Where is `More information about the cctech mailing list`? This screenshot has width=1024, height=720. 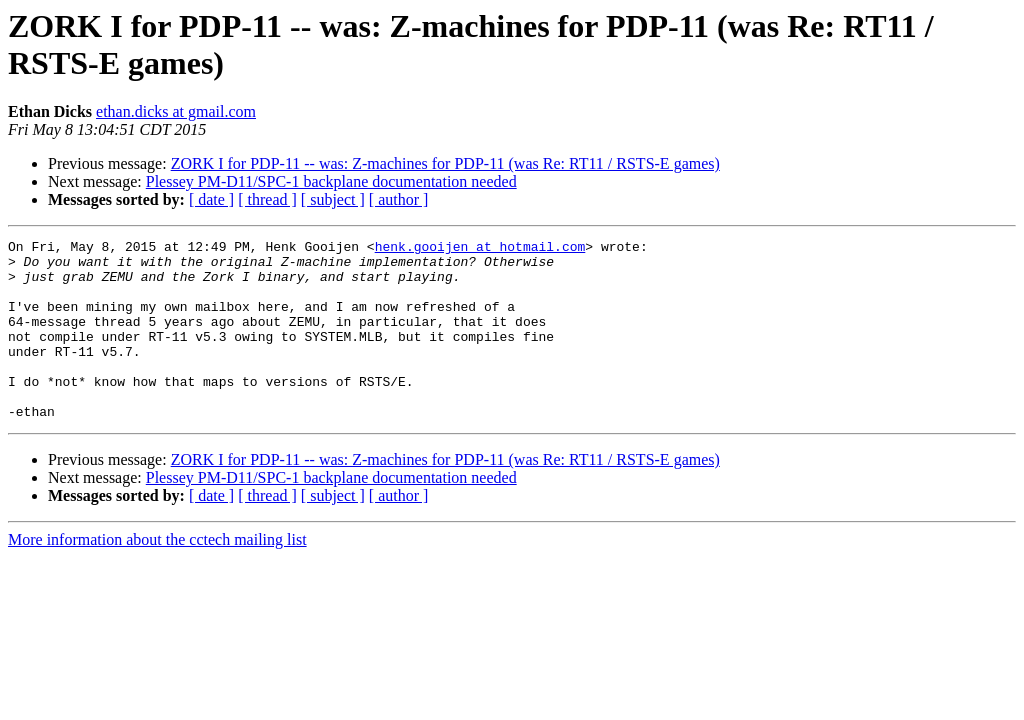 More information about the cctech mailing list is located at coordinates (157, 575).